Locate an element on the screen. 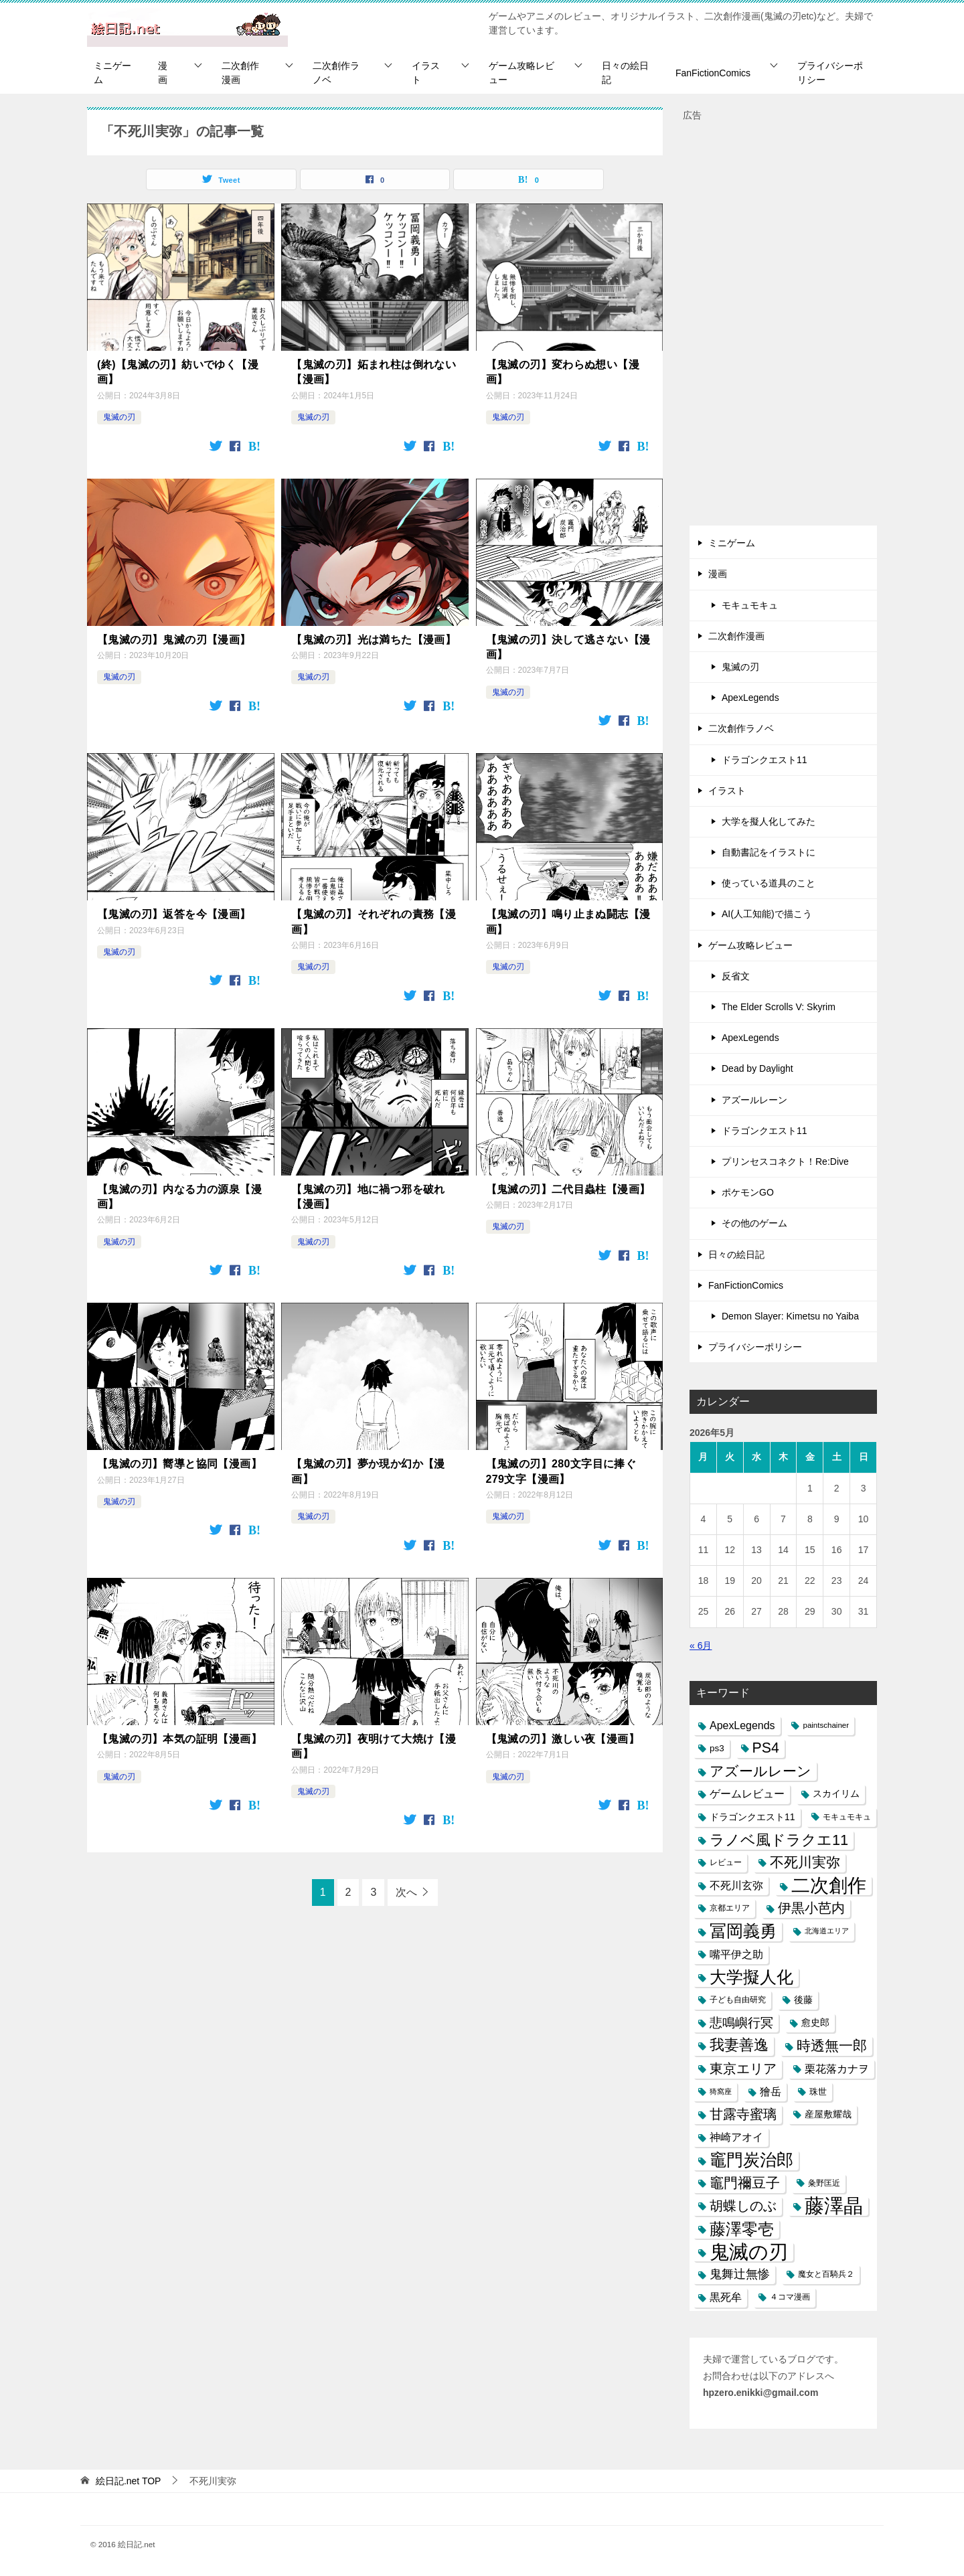  冨岡義勇 [冨岡義勇 (89個の項目)] is located at coordinates (743, 1930).